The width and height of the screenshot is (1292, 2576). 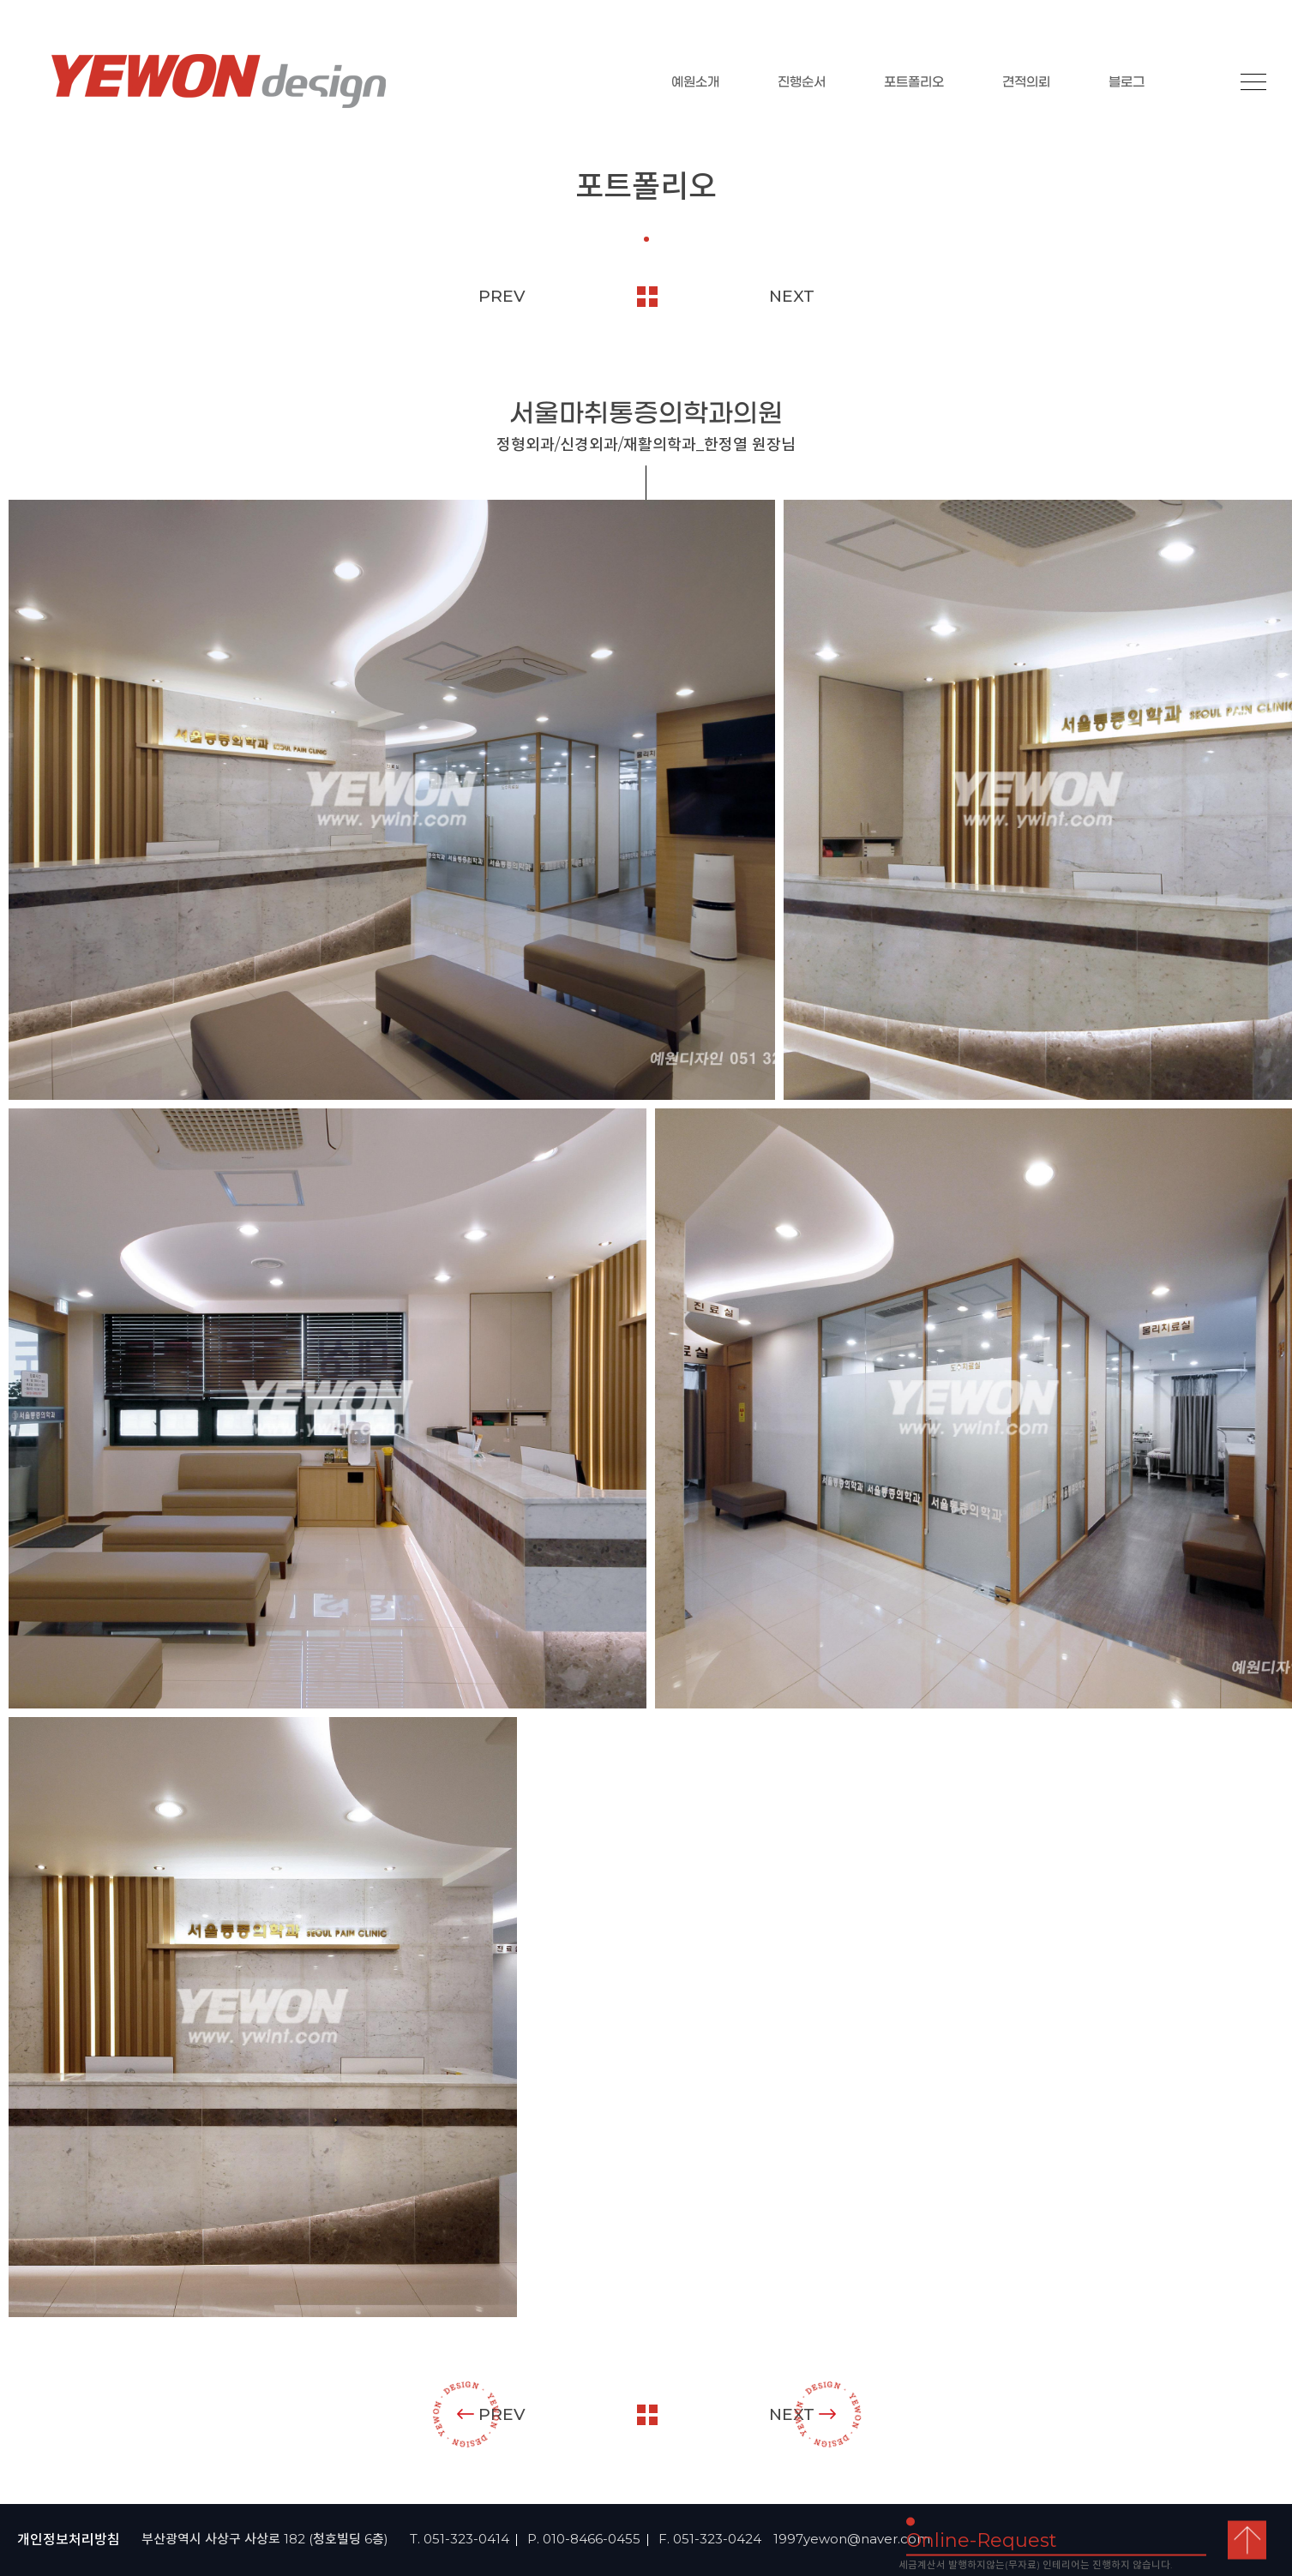 I want to click on 진행순서, so click(x=802, y=82).